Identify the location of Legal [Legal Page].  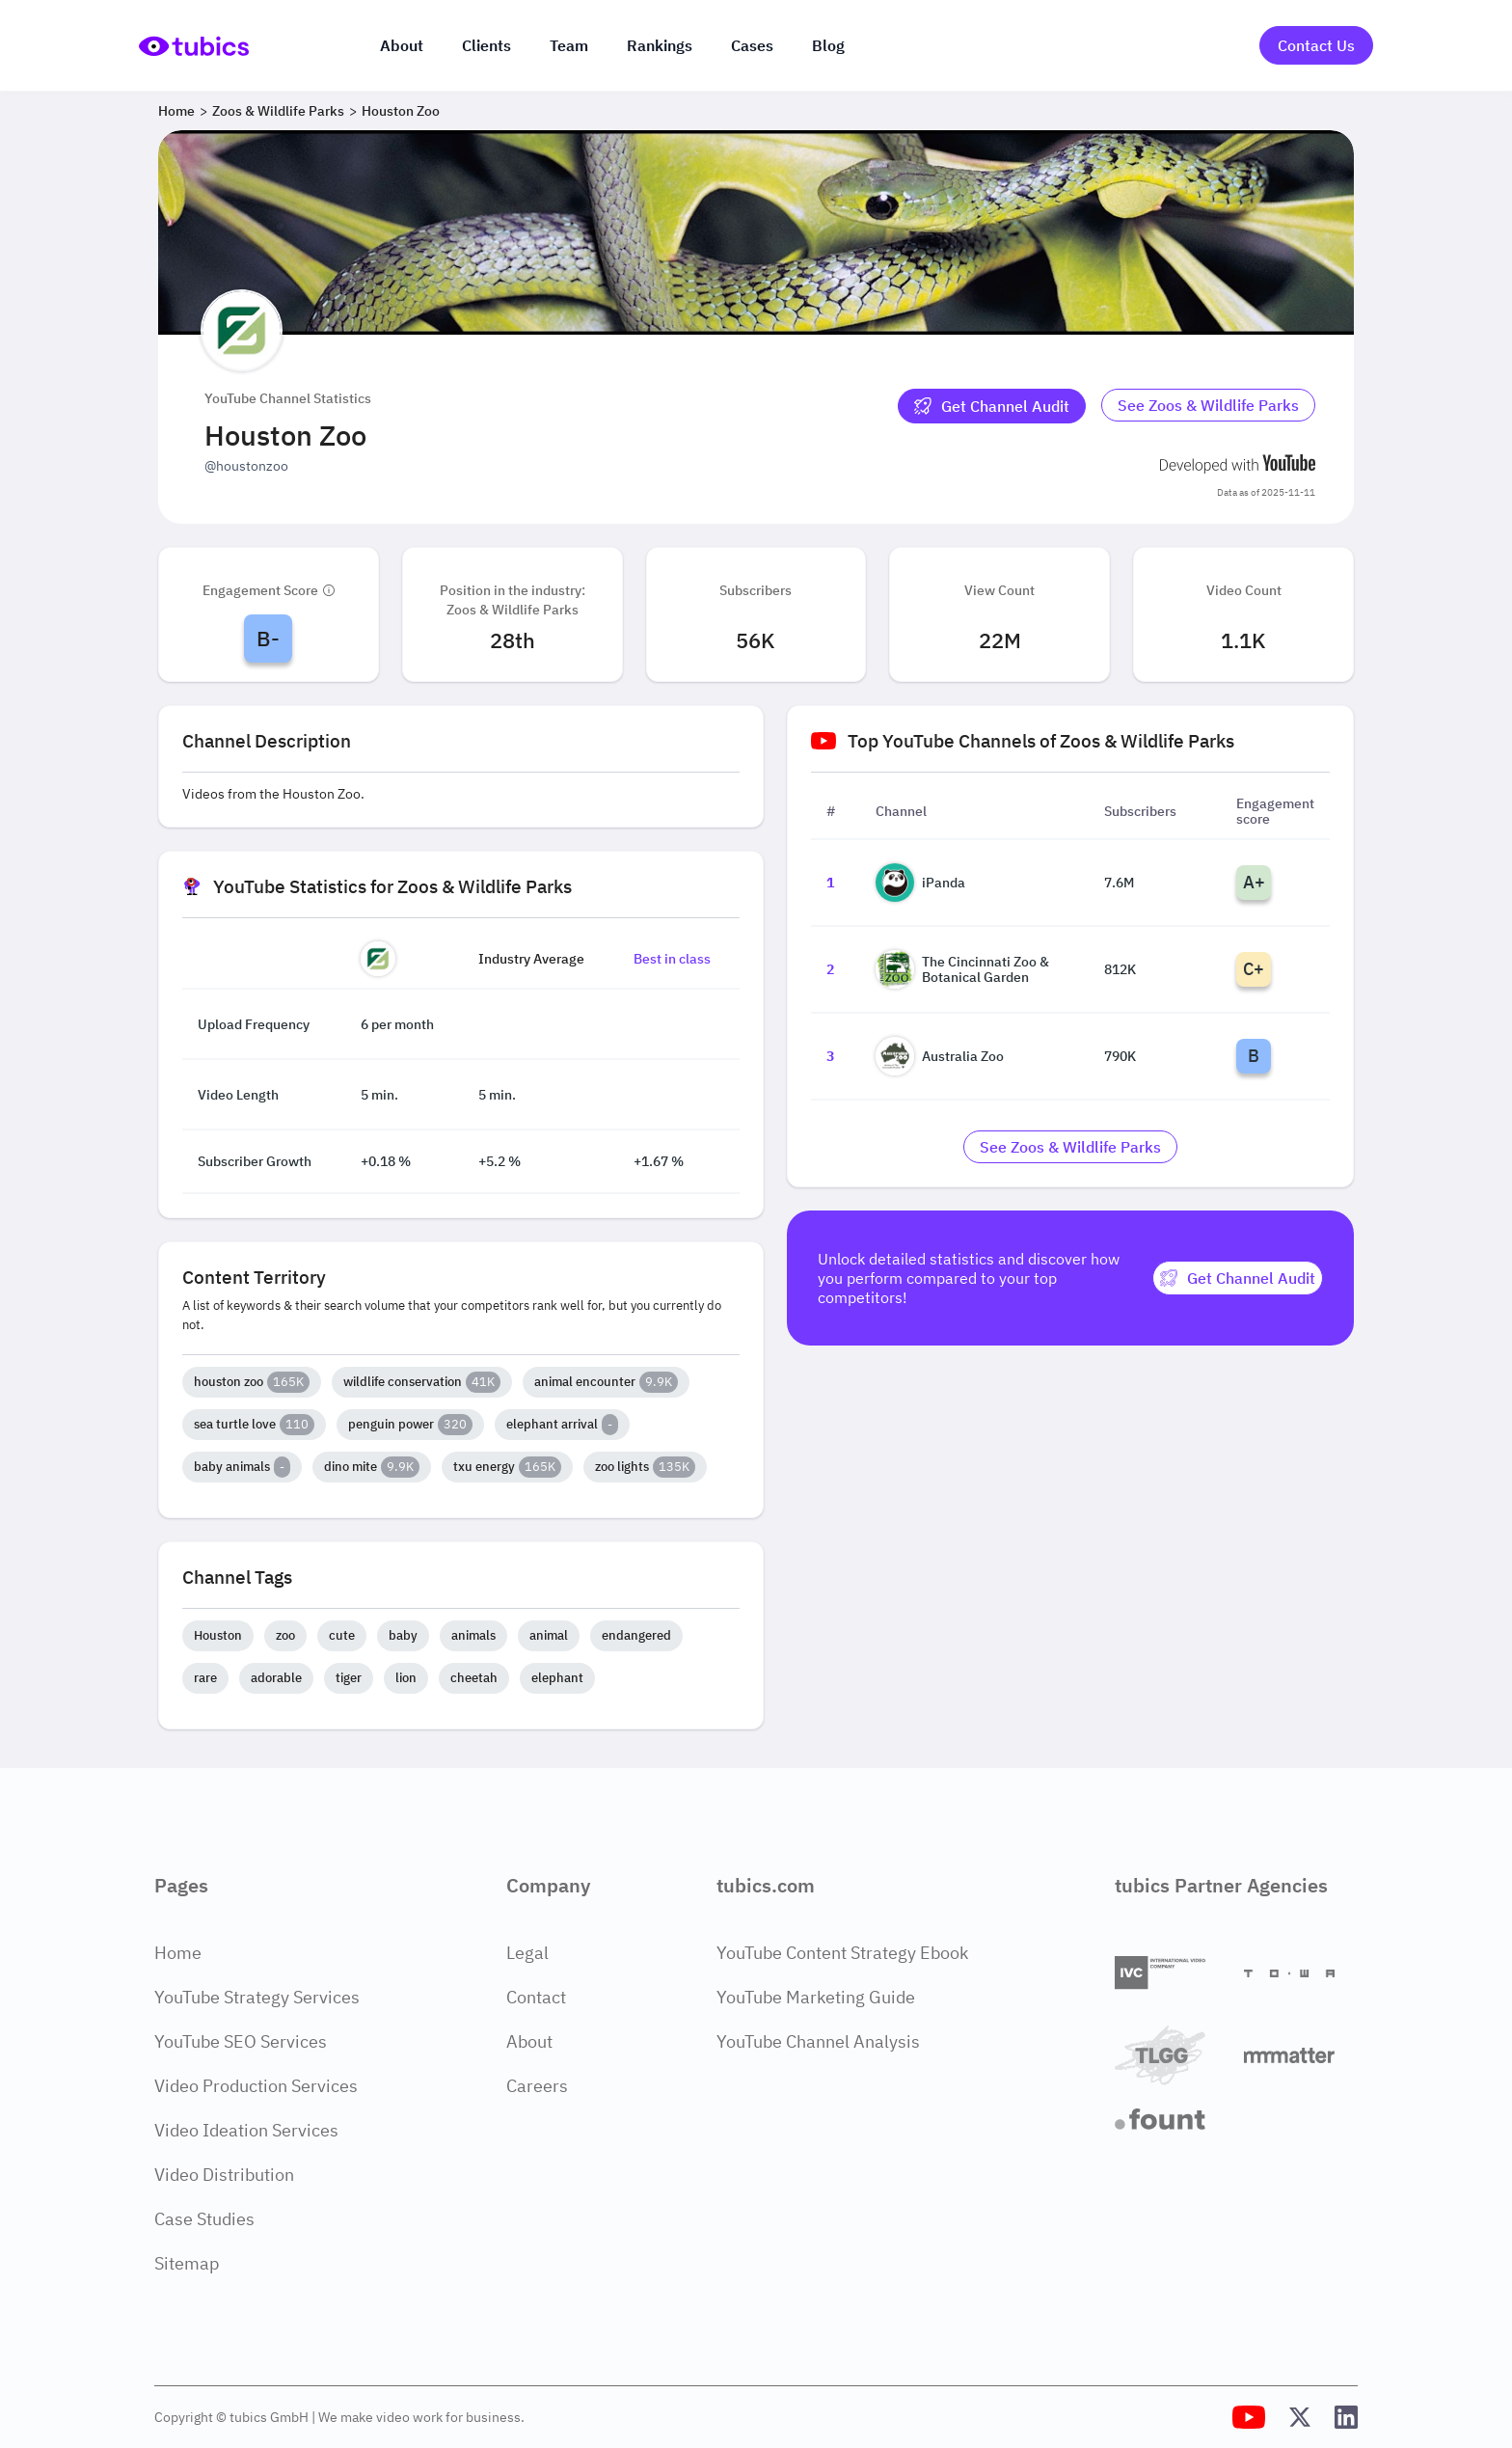
(527, 1953).